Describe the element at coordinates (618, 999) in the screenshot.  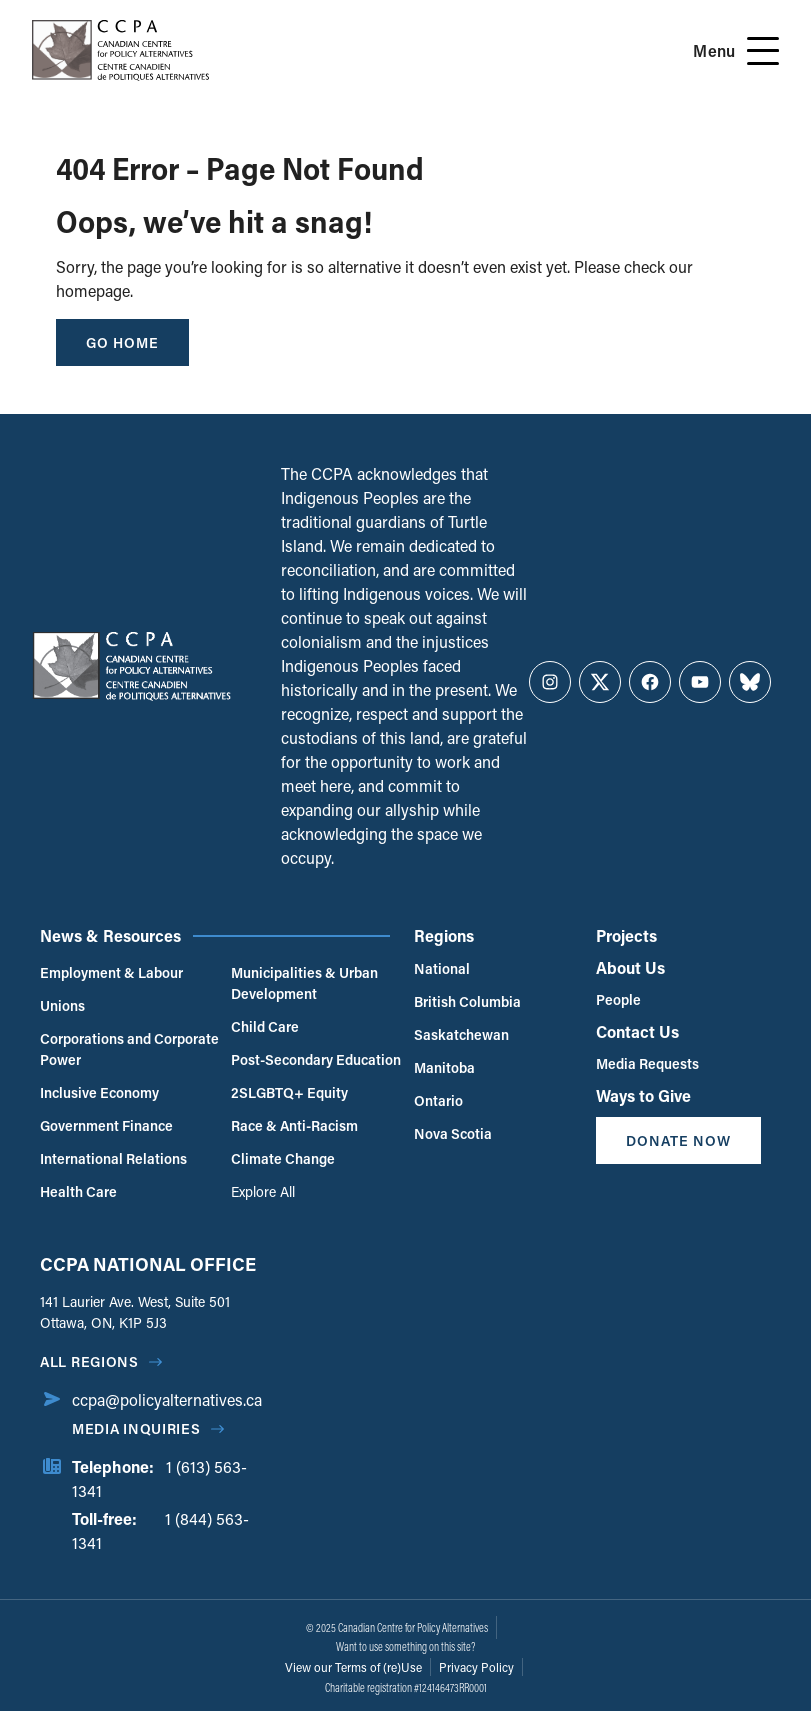
I see `People` at that location.